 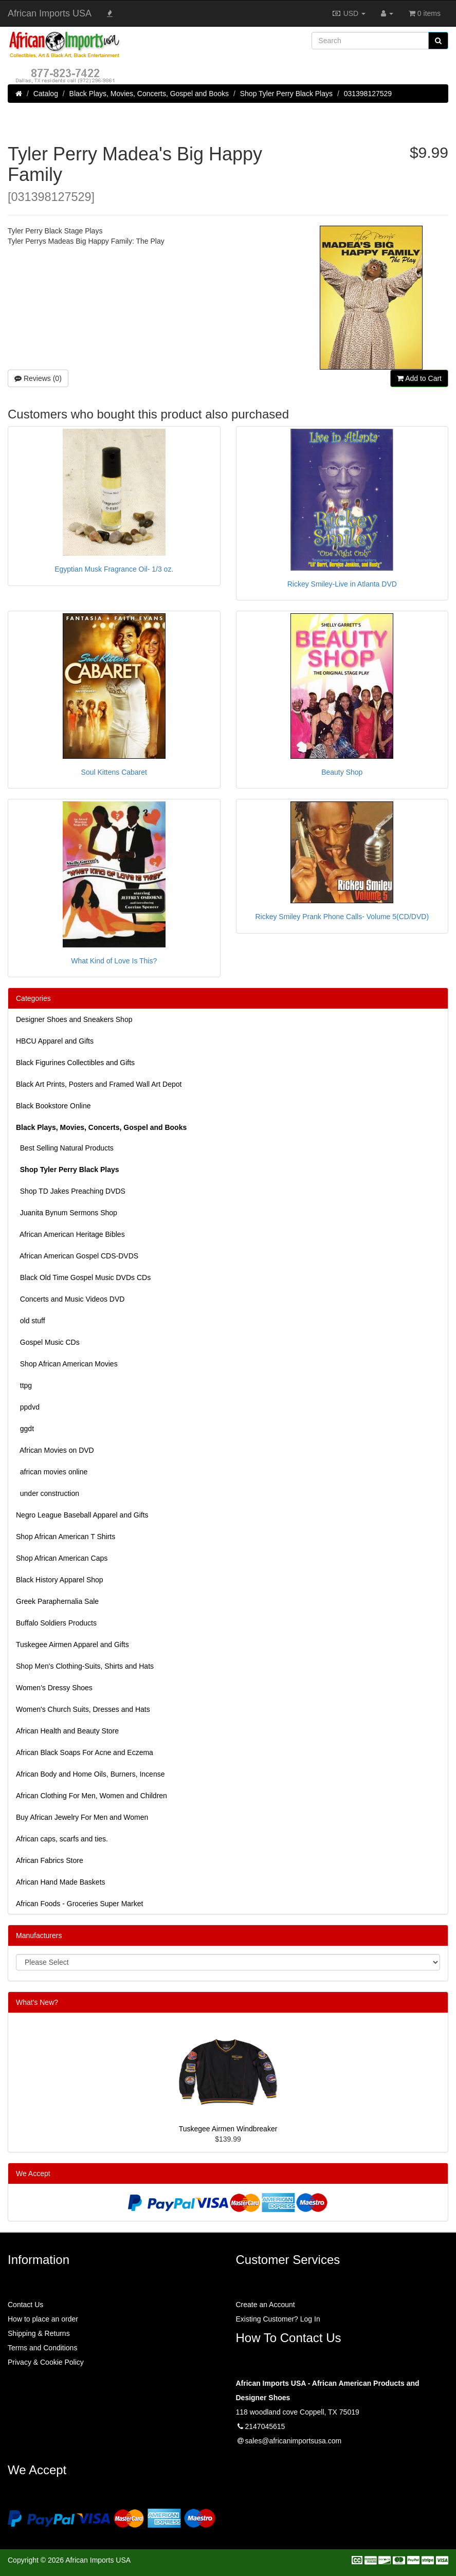 I want to click on Terms and Conditions, so click(x=42, y=2348).